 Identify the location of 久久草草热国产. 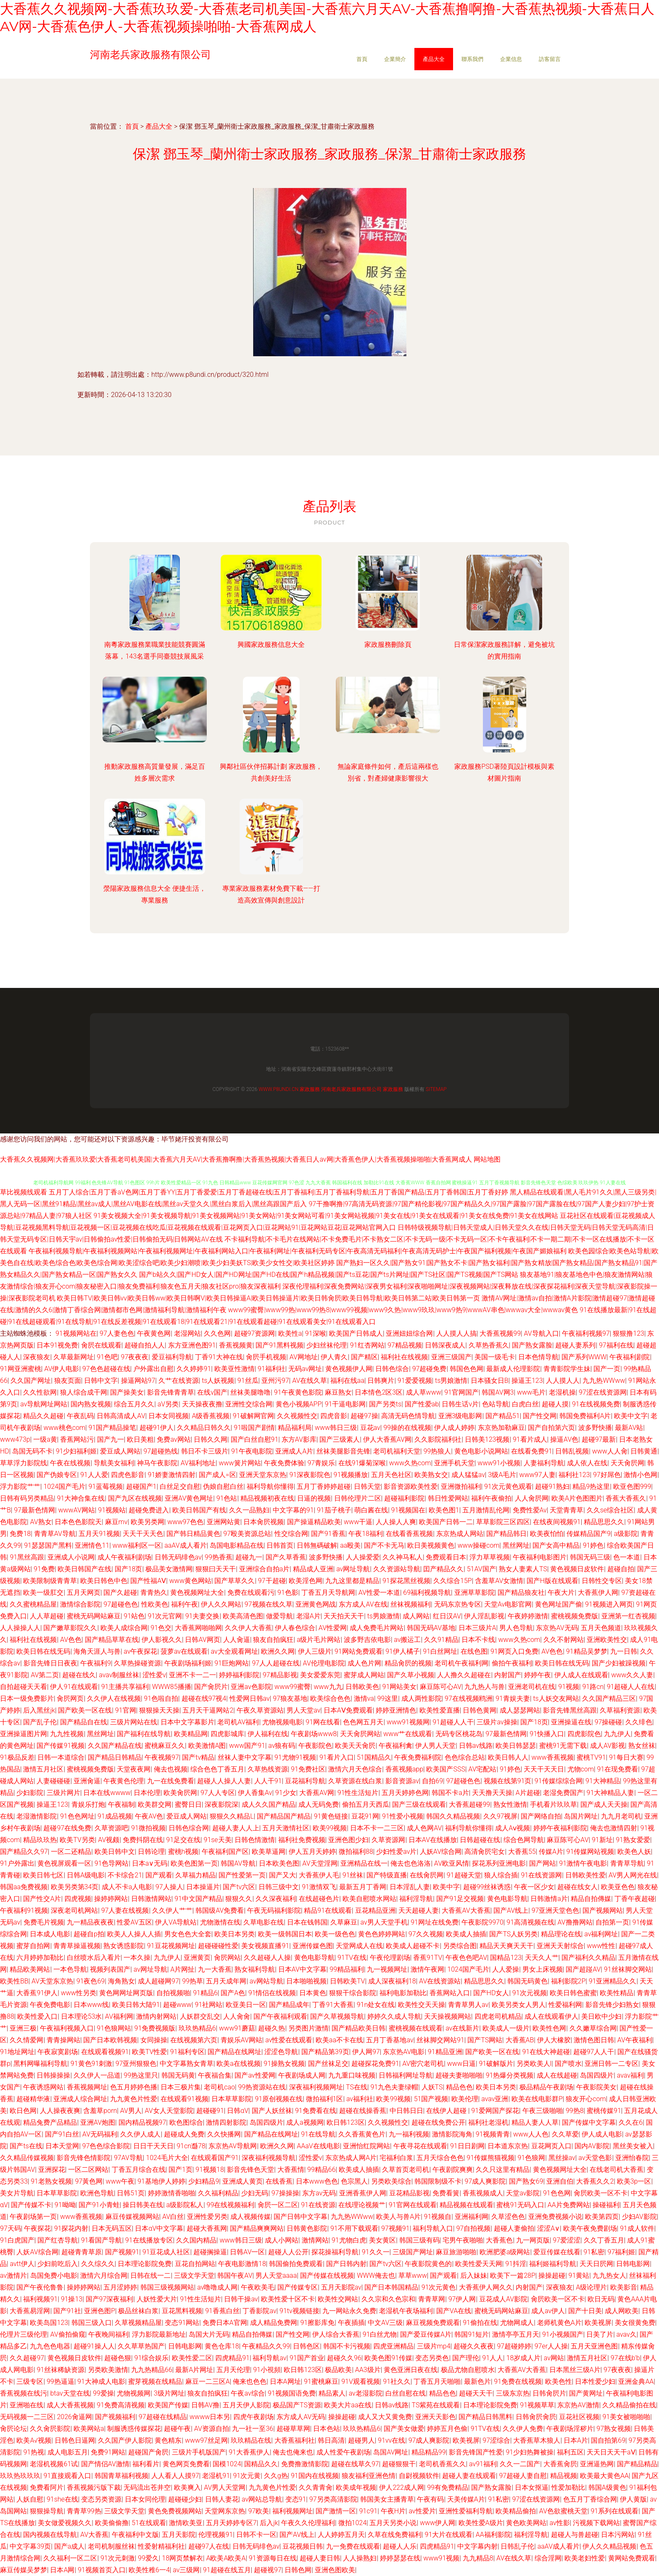
(141, 2346).